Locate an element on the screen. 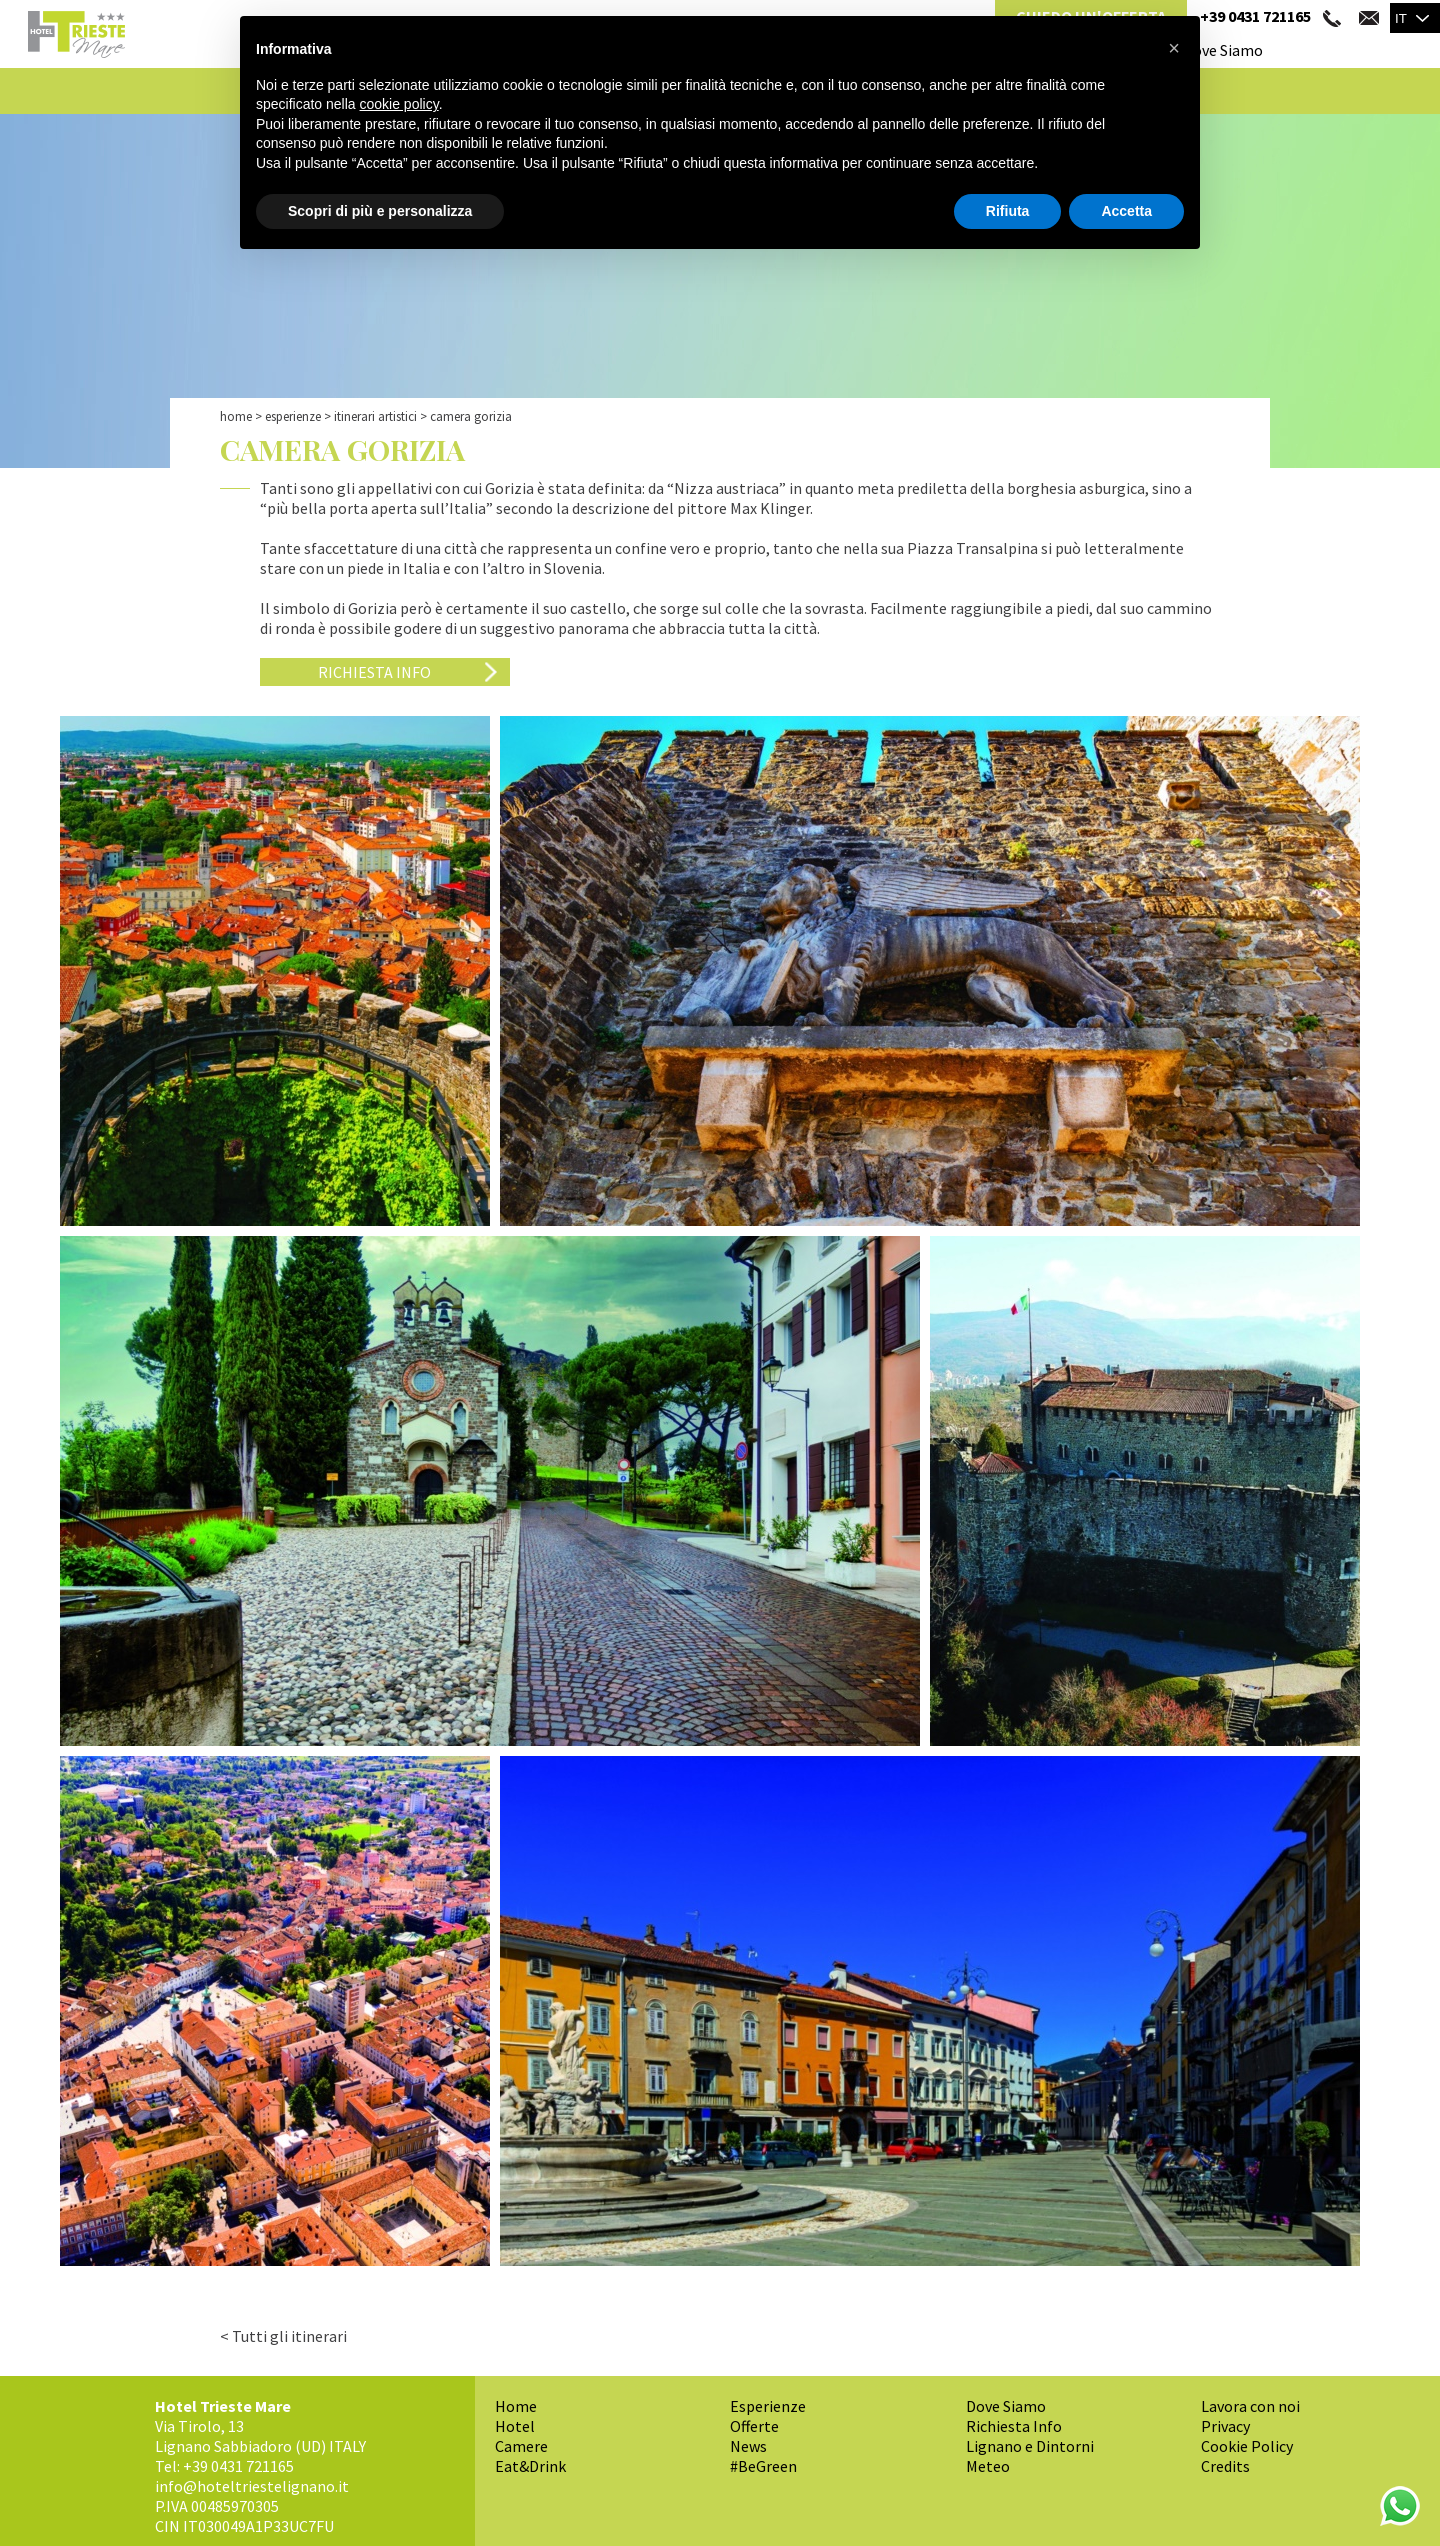 This screenshot has height=2546, width=1440. +39 0431 721165 is located at coordinates (1255, 16).